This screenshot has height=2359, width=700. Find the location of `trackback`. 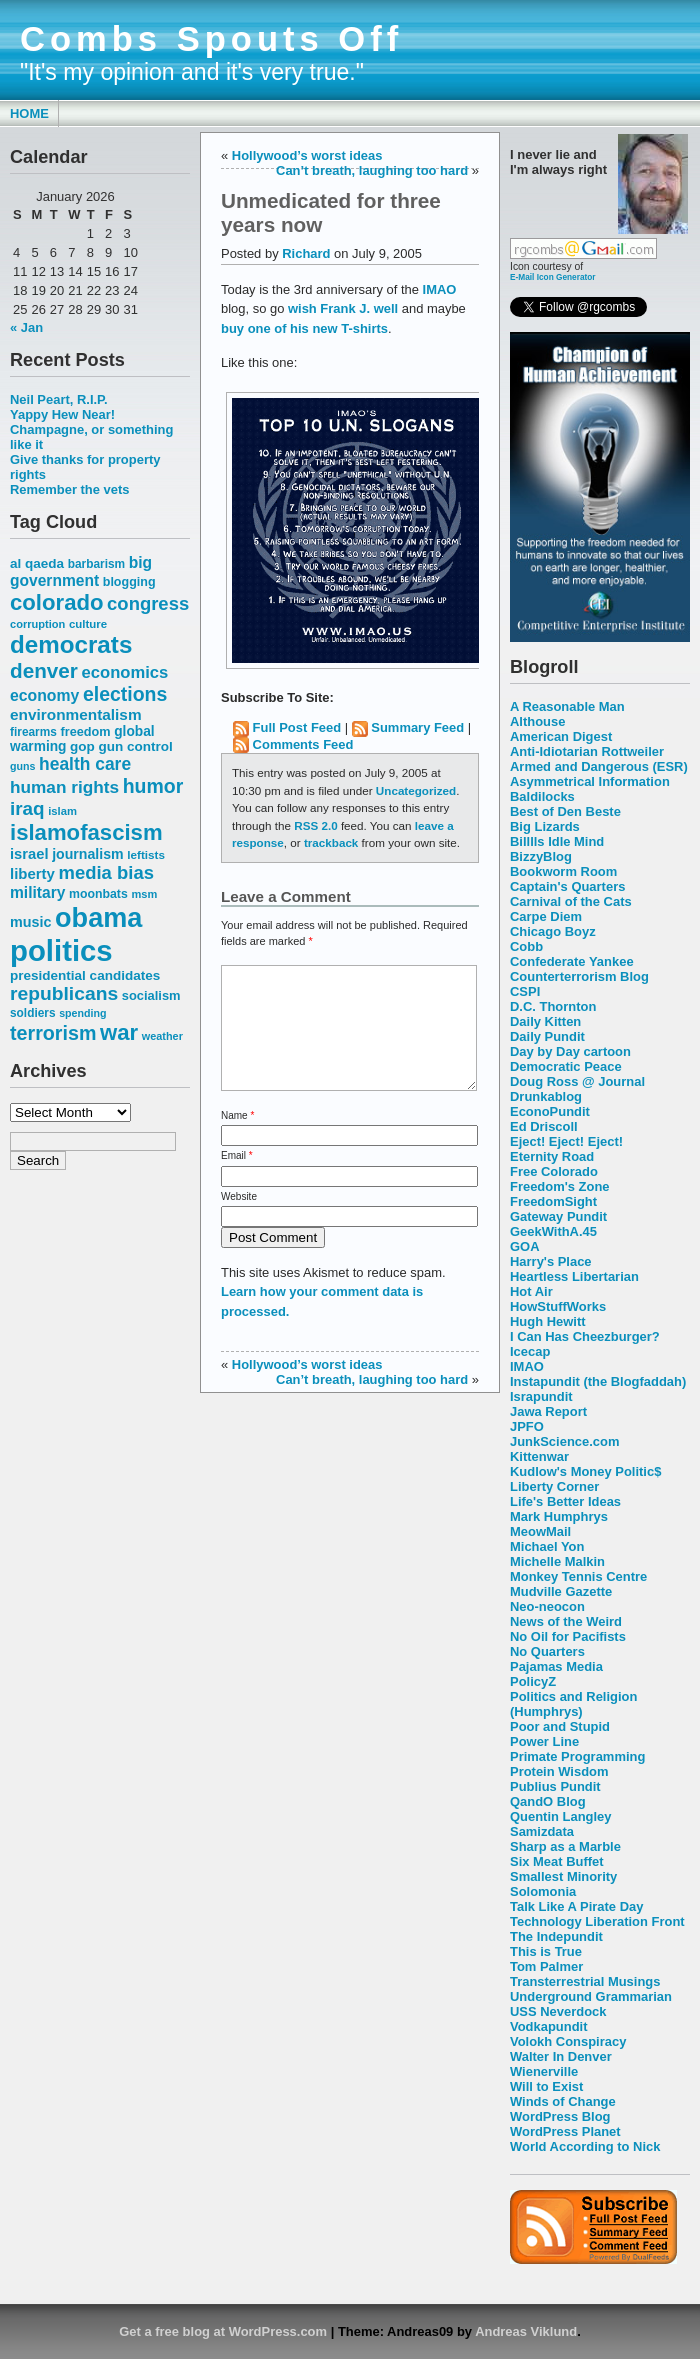

trackback is located at coordinates (331, 842).